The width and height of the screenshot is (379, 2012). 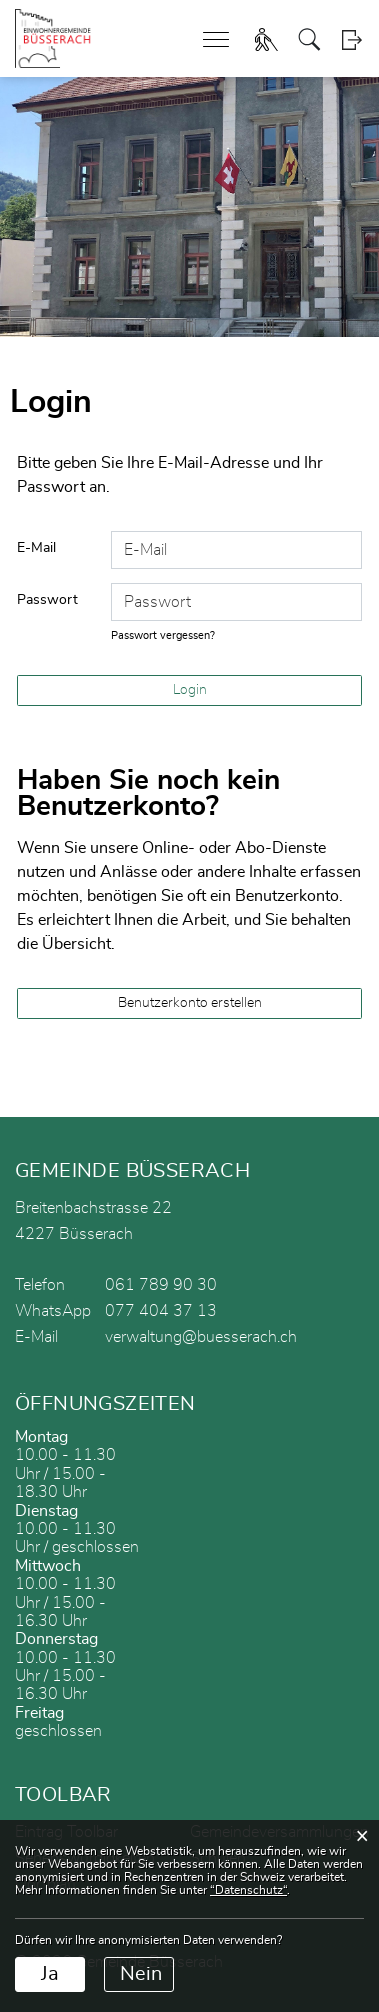 What do you see at coordinates (351, 39) in the screenshot?
I see `Login` at bounding box center [351, 39].